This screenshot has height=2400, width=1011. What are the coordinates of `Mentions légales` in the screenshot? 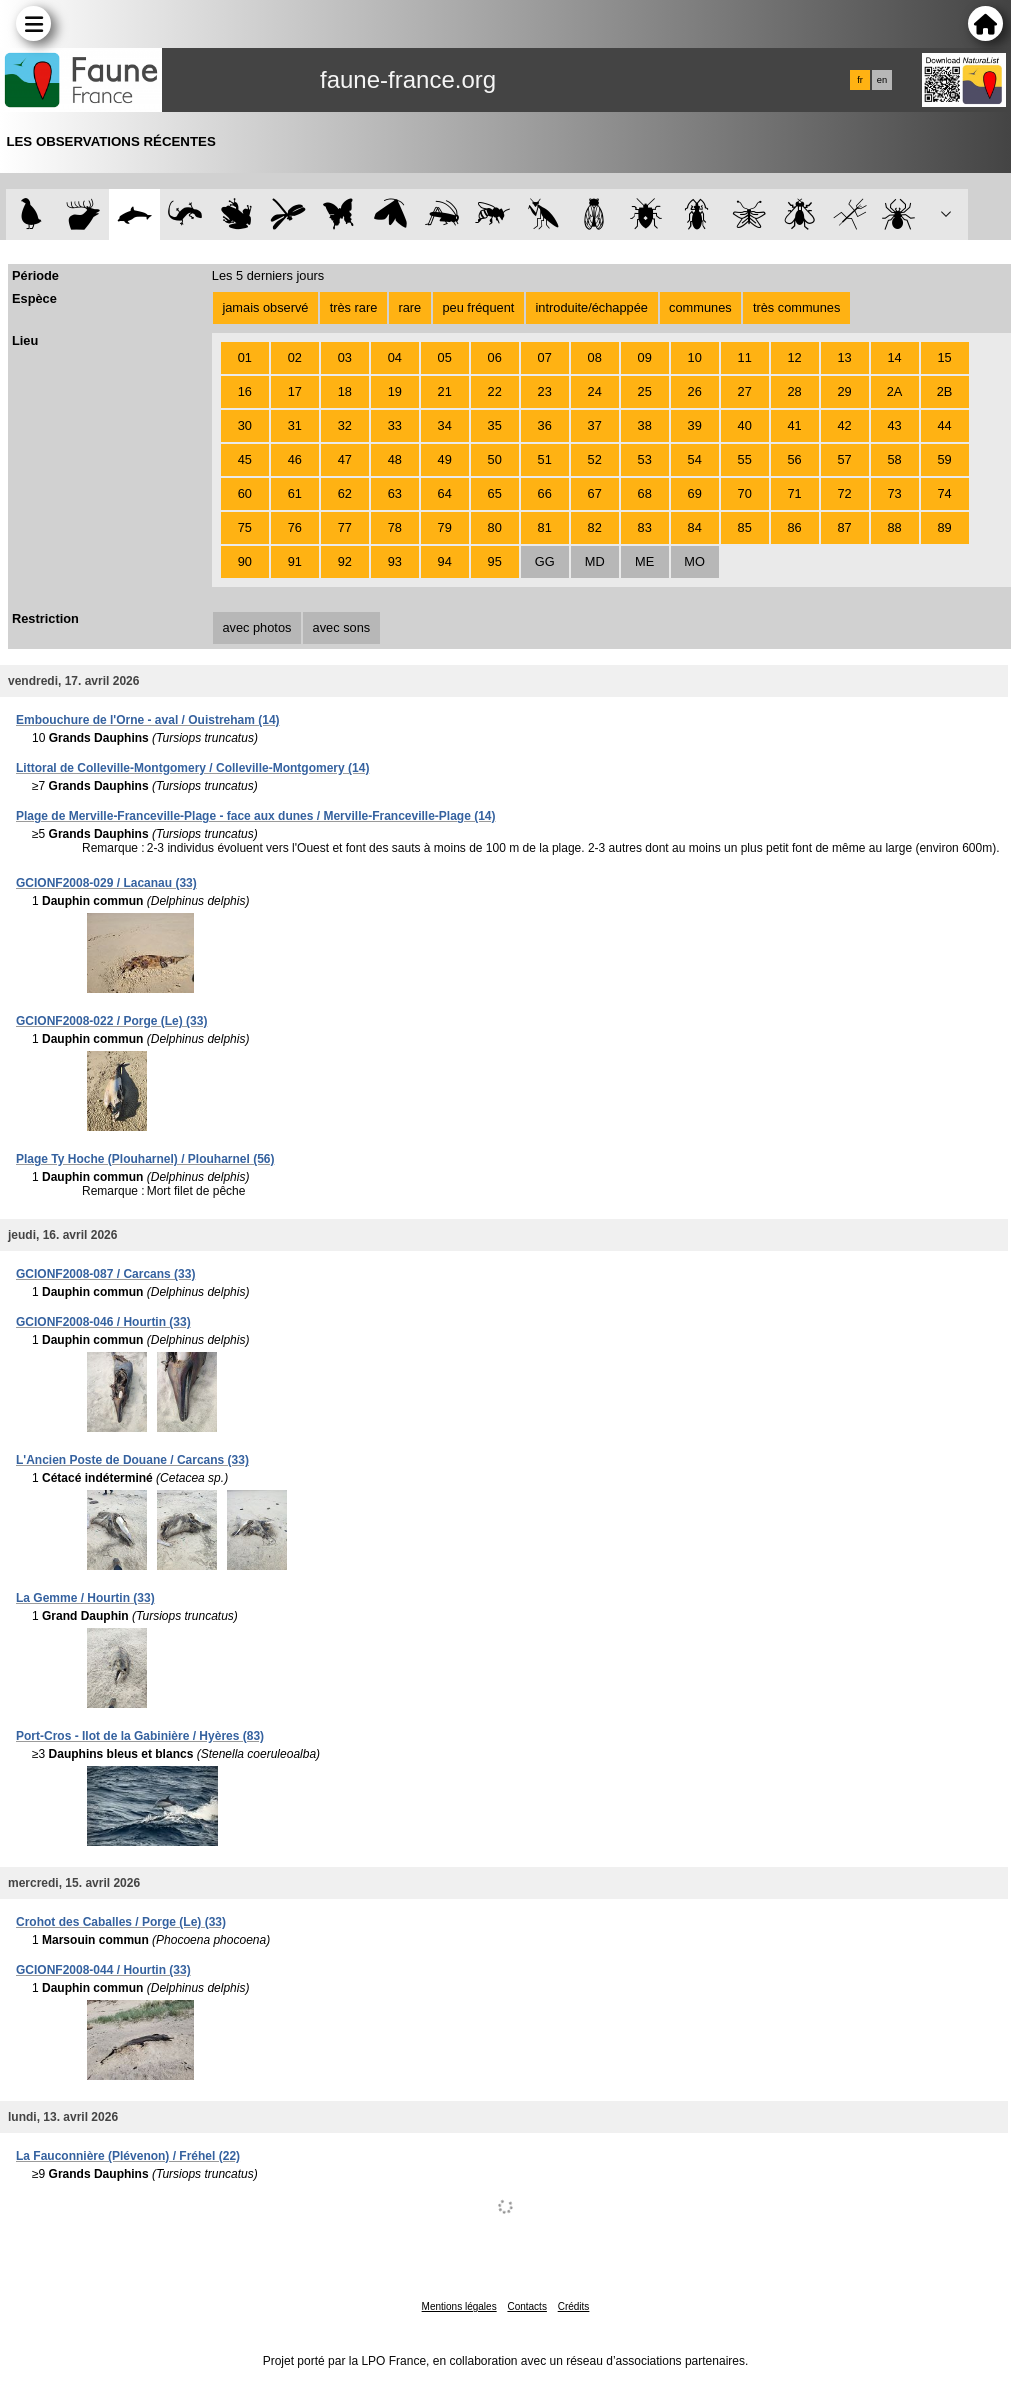 It's located at (459, 2306).